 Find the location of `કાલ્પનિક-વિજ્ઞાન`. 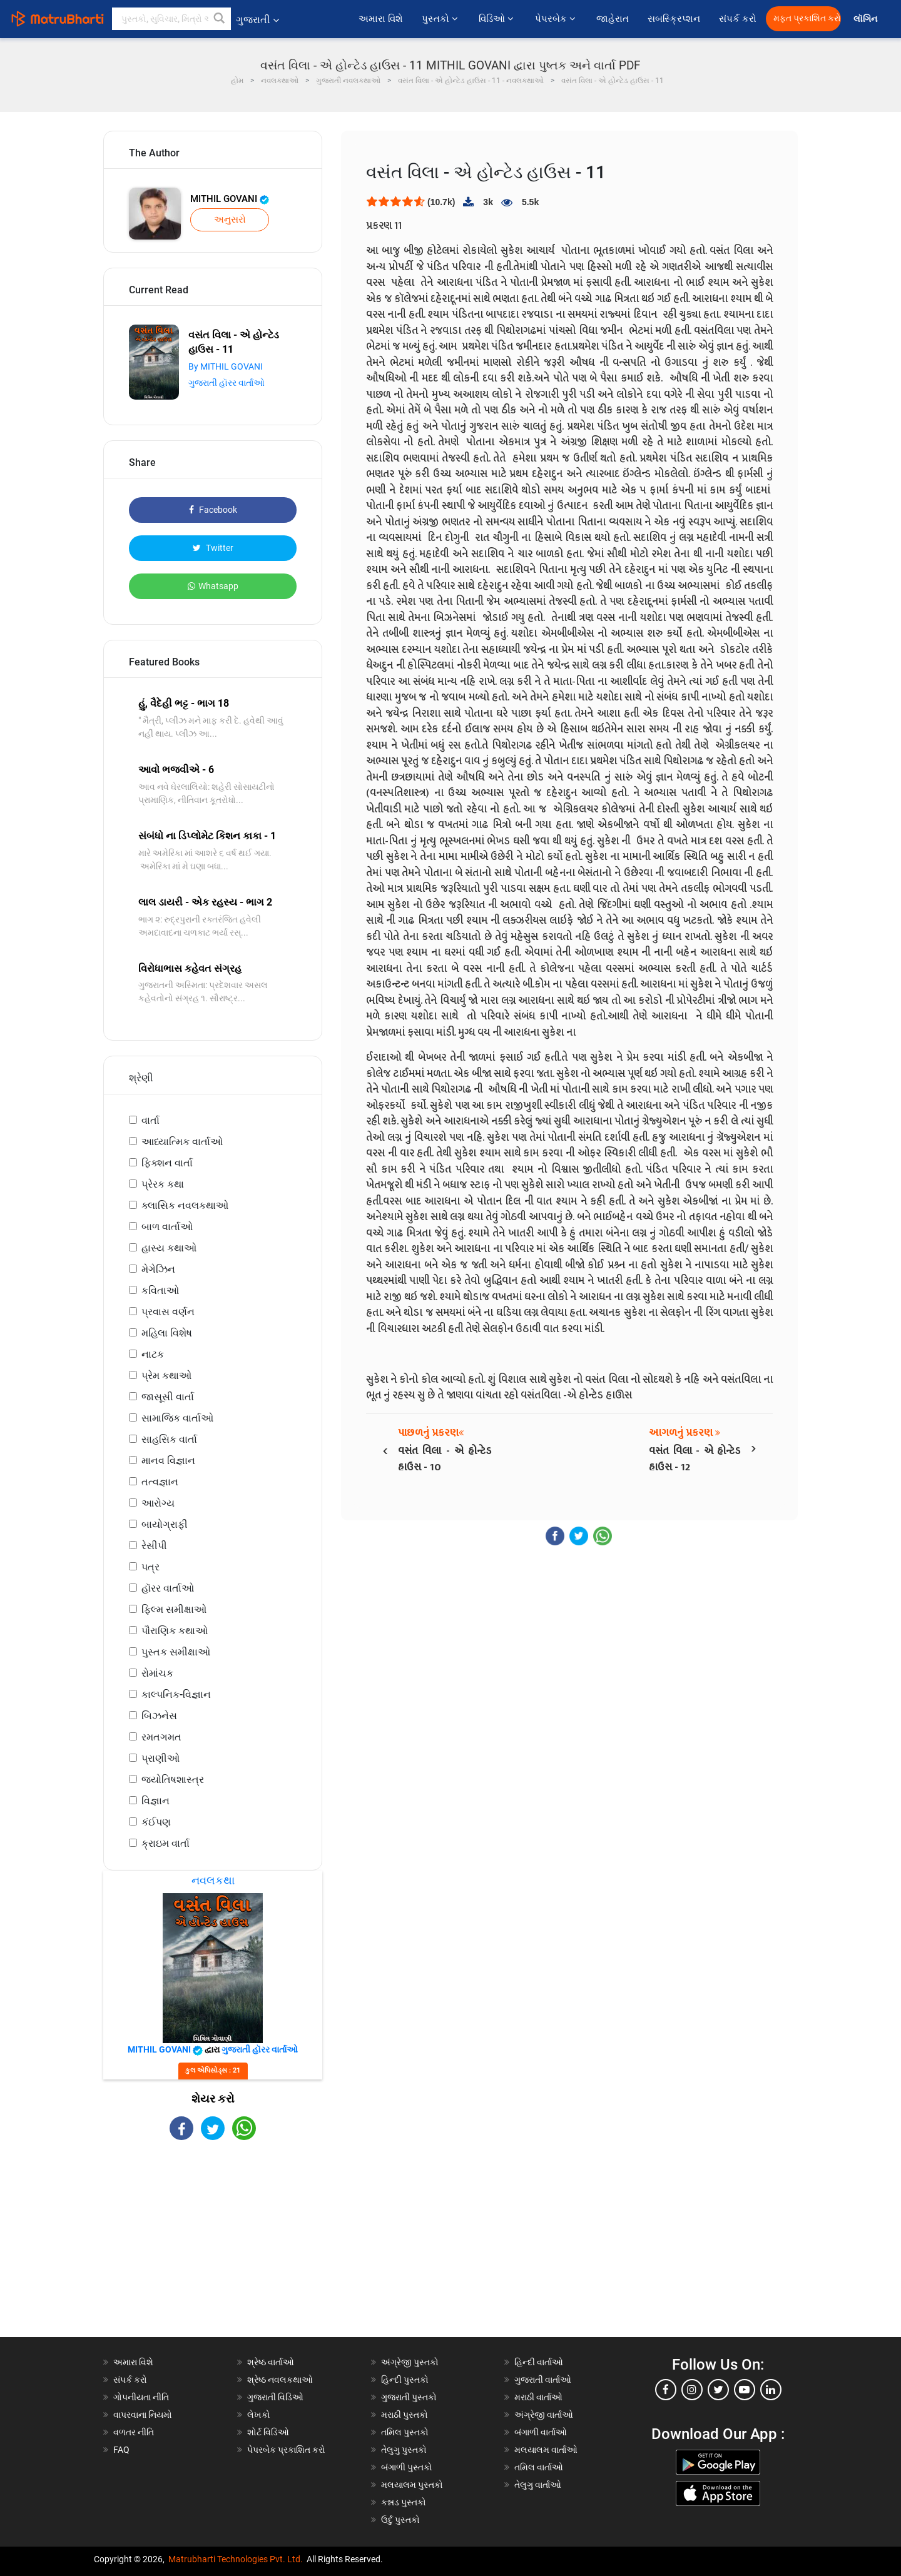

કાલ્પનિક-વિજ્ઞાન is located at coordinates (176, 1694).